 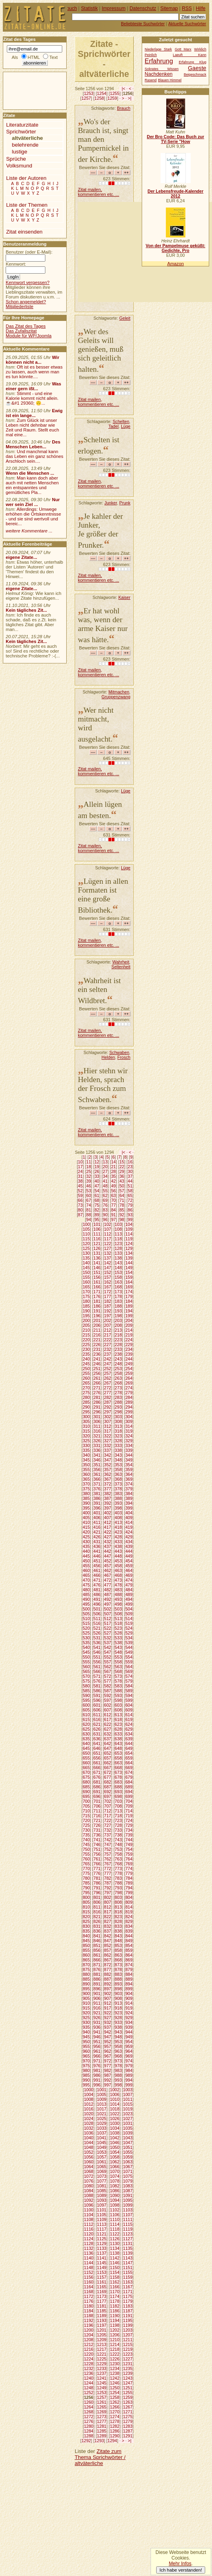 What do you see at coordinates (107, 1253) in the screenshot?
I see `132` at bounding box center [107, 1253].